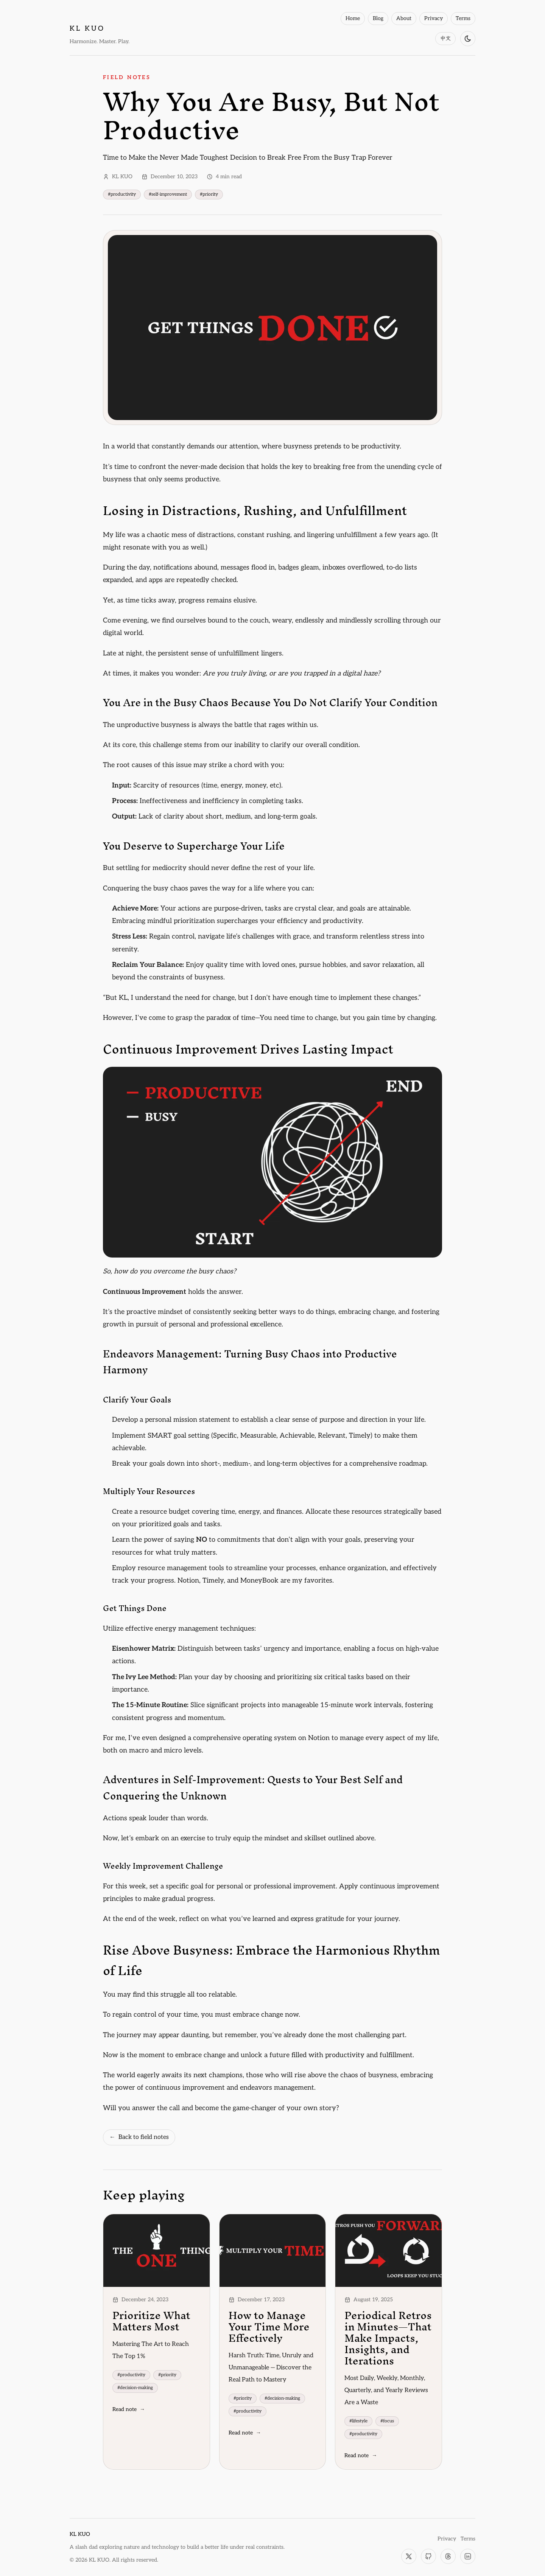 The image size is (545, 2576). Describe the element at coordinates (273, 2250) in the screenshot. I see `[How to Manage Your Time More Effectively]` at that location.